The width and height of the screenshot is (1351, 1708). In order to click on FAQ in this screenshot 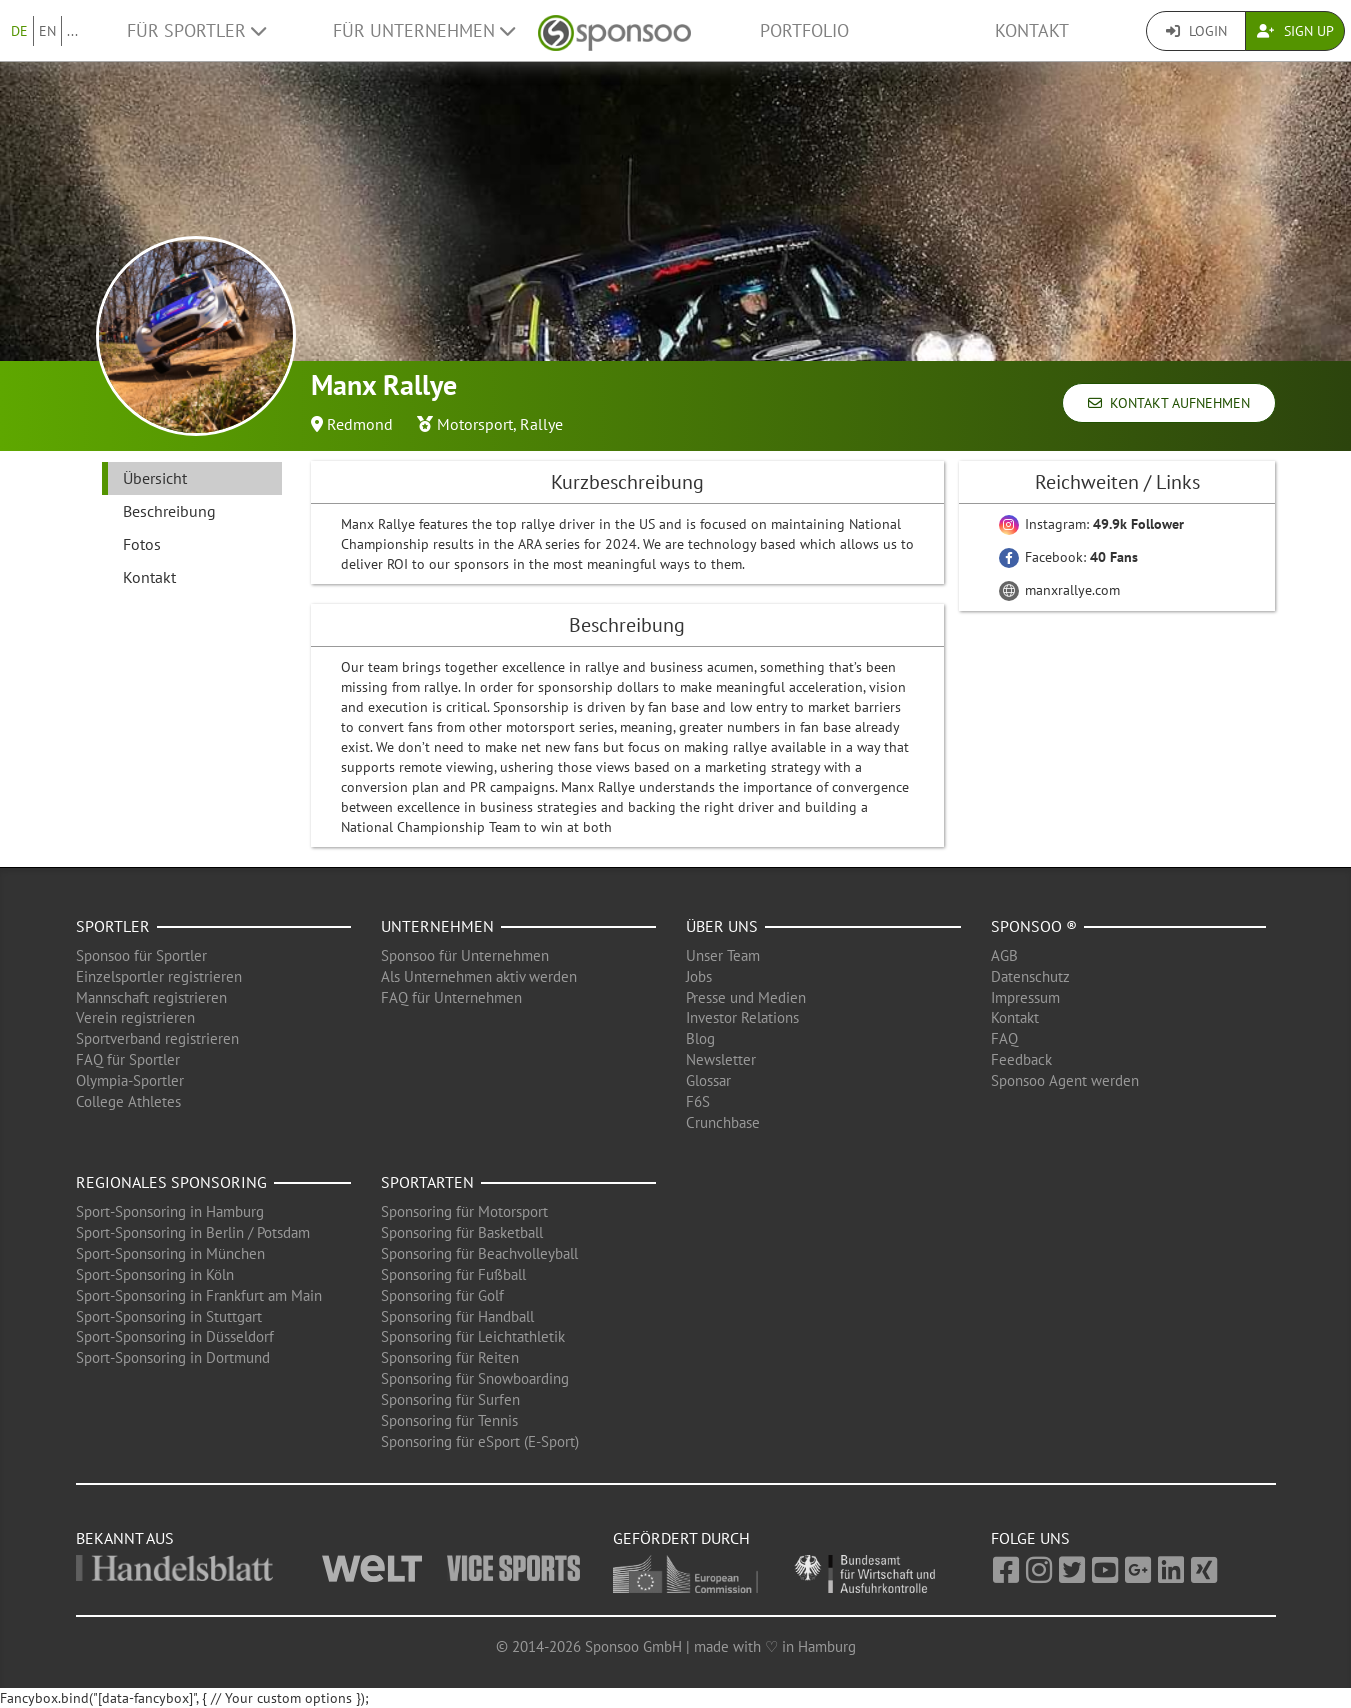, I will do `click(1004, 1038)`.